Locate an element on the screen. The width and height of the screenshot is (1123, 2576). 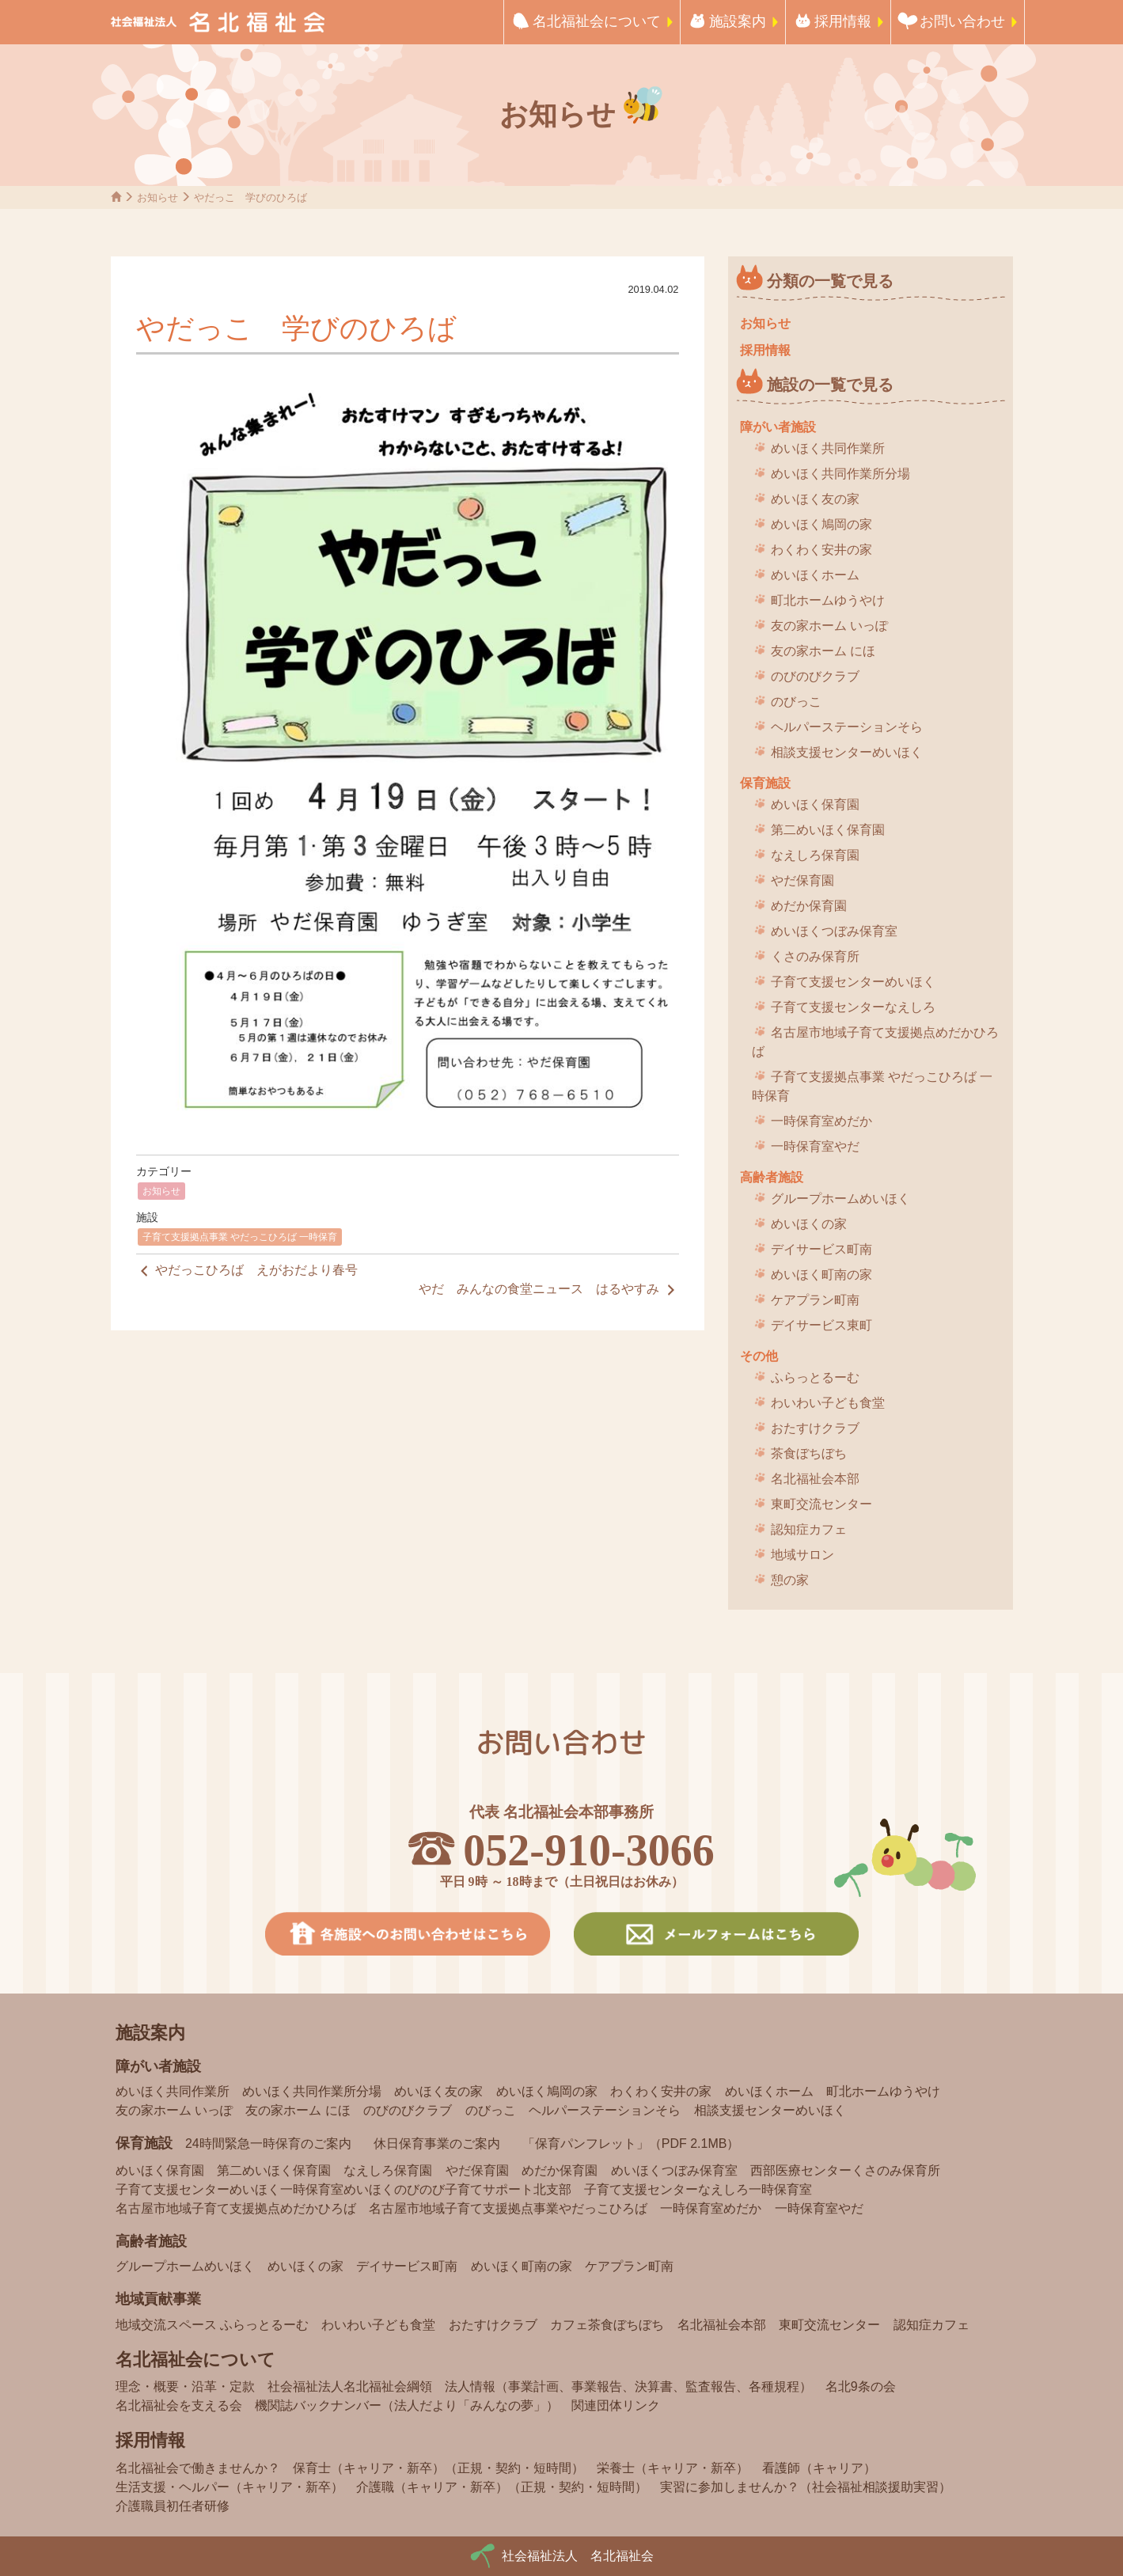
めだか保育園 is located at coordinates (809, 905).